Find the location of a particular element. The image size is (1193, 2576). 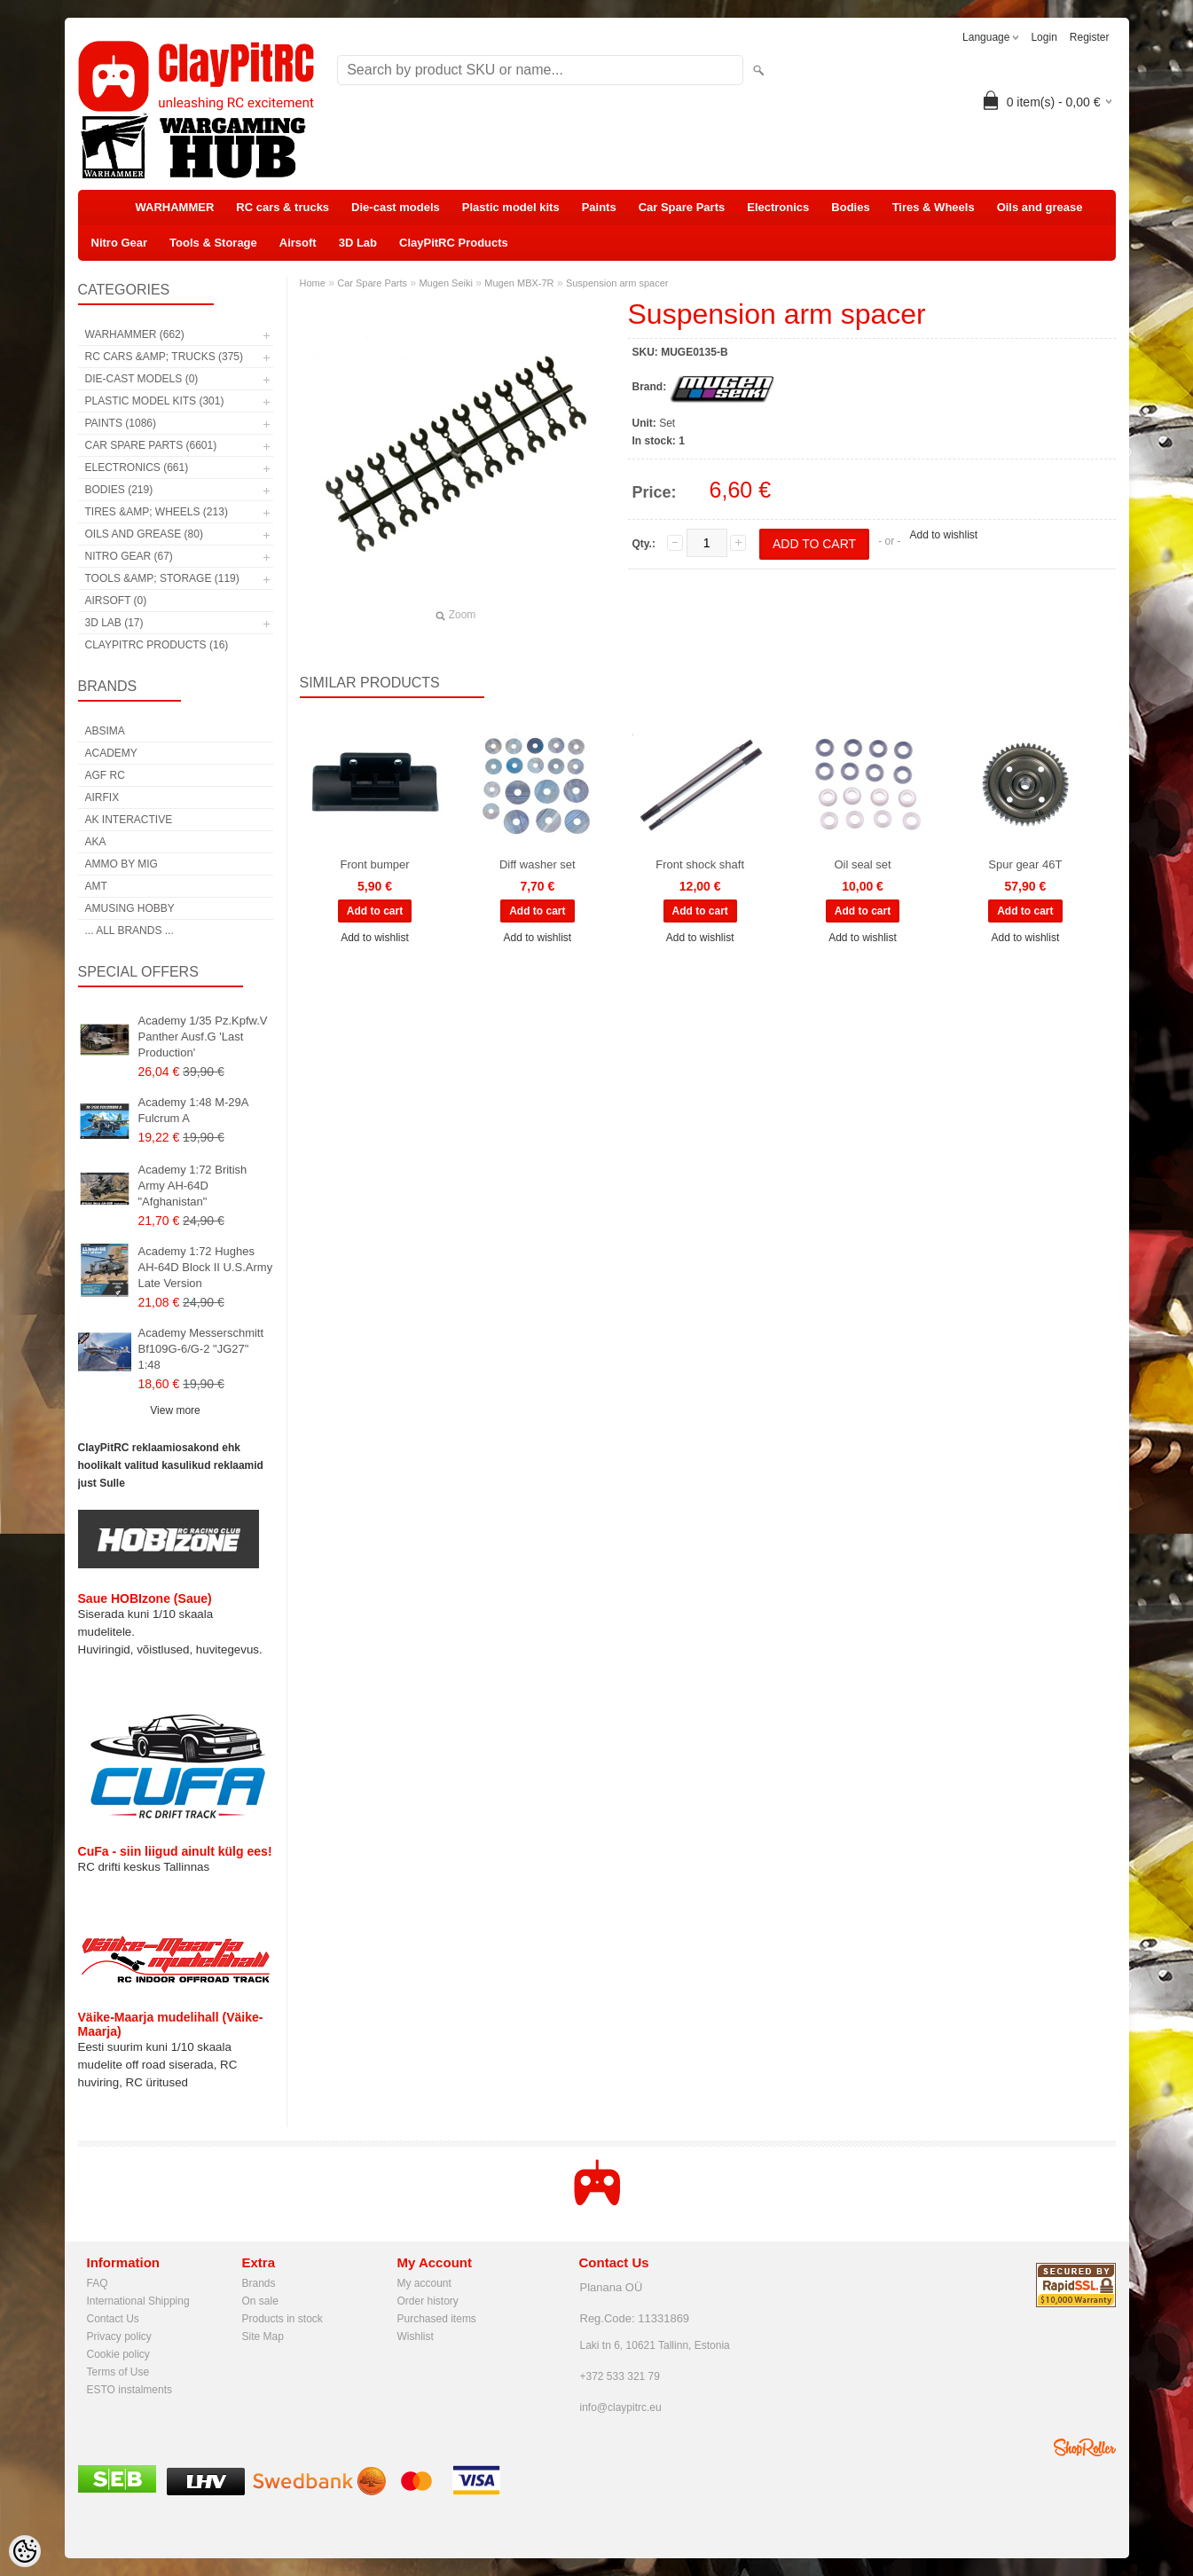

Home is located at coordinates (313, 283).